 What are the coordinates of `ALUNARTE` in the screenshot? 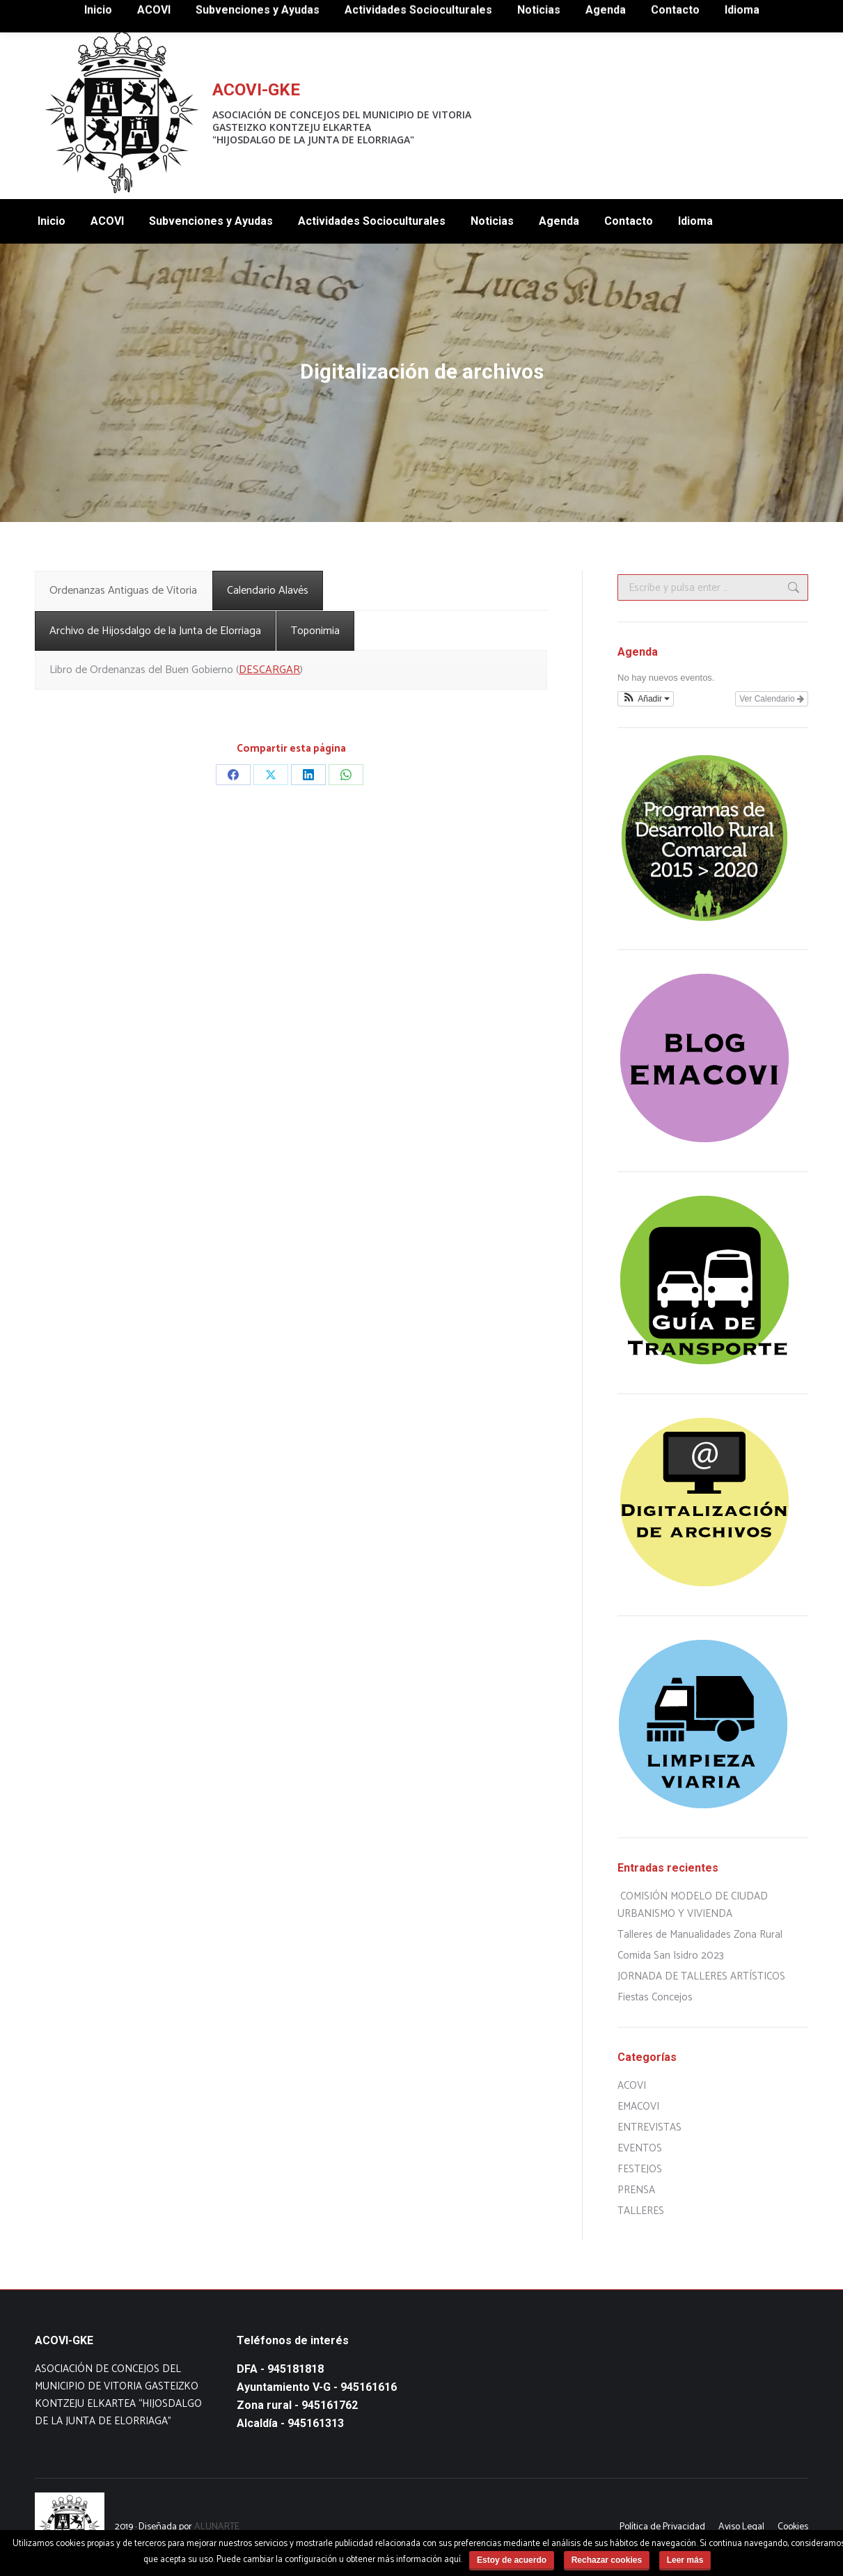 It's located at (216, 2527).